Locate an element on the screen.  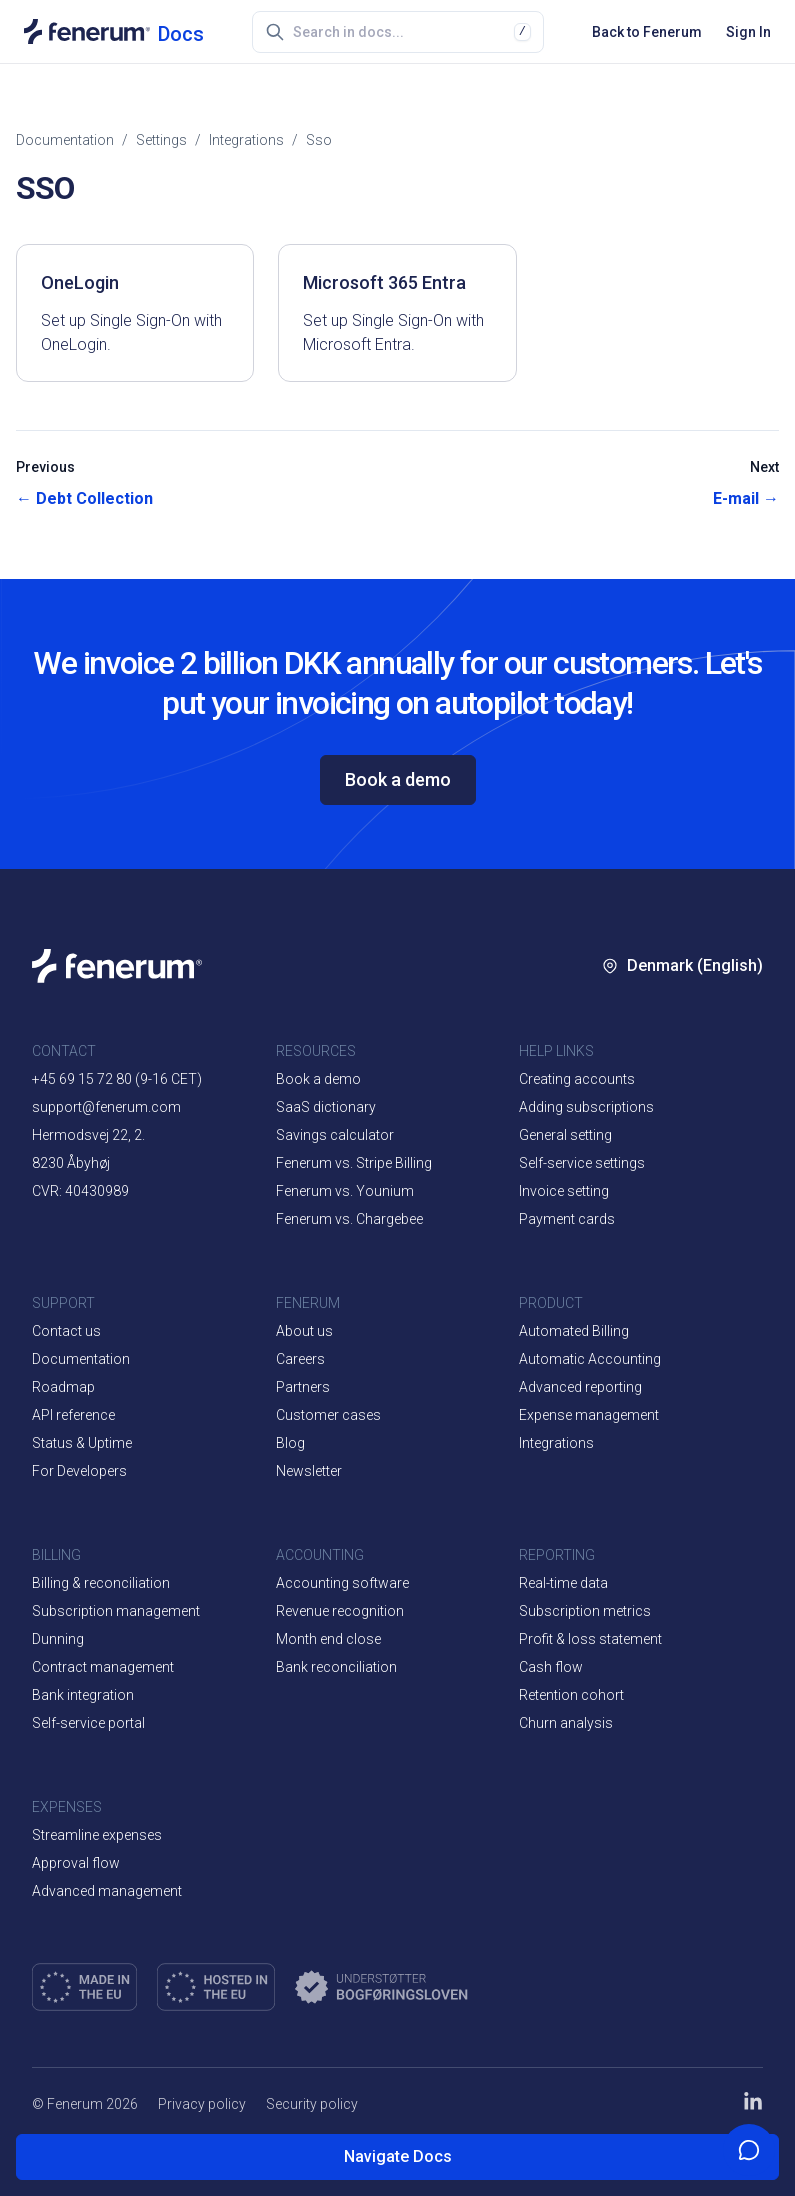
Advanced reporting is located at coordinates (580, 1387).